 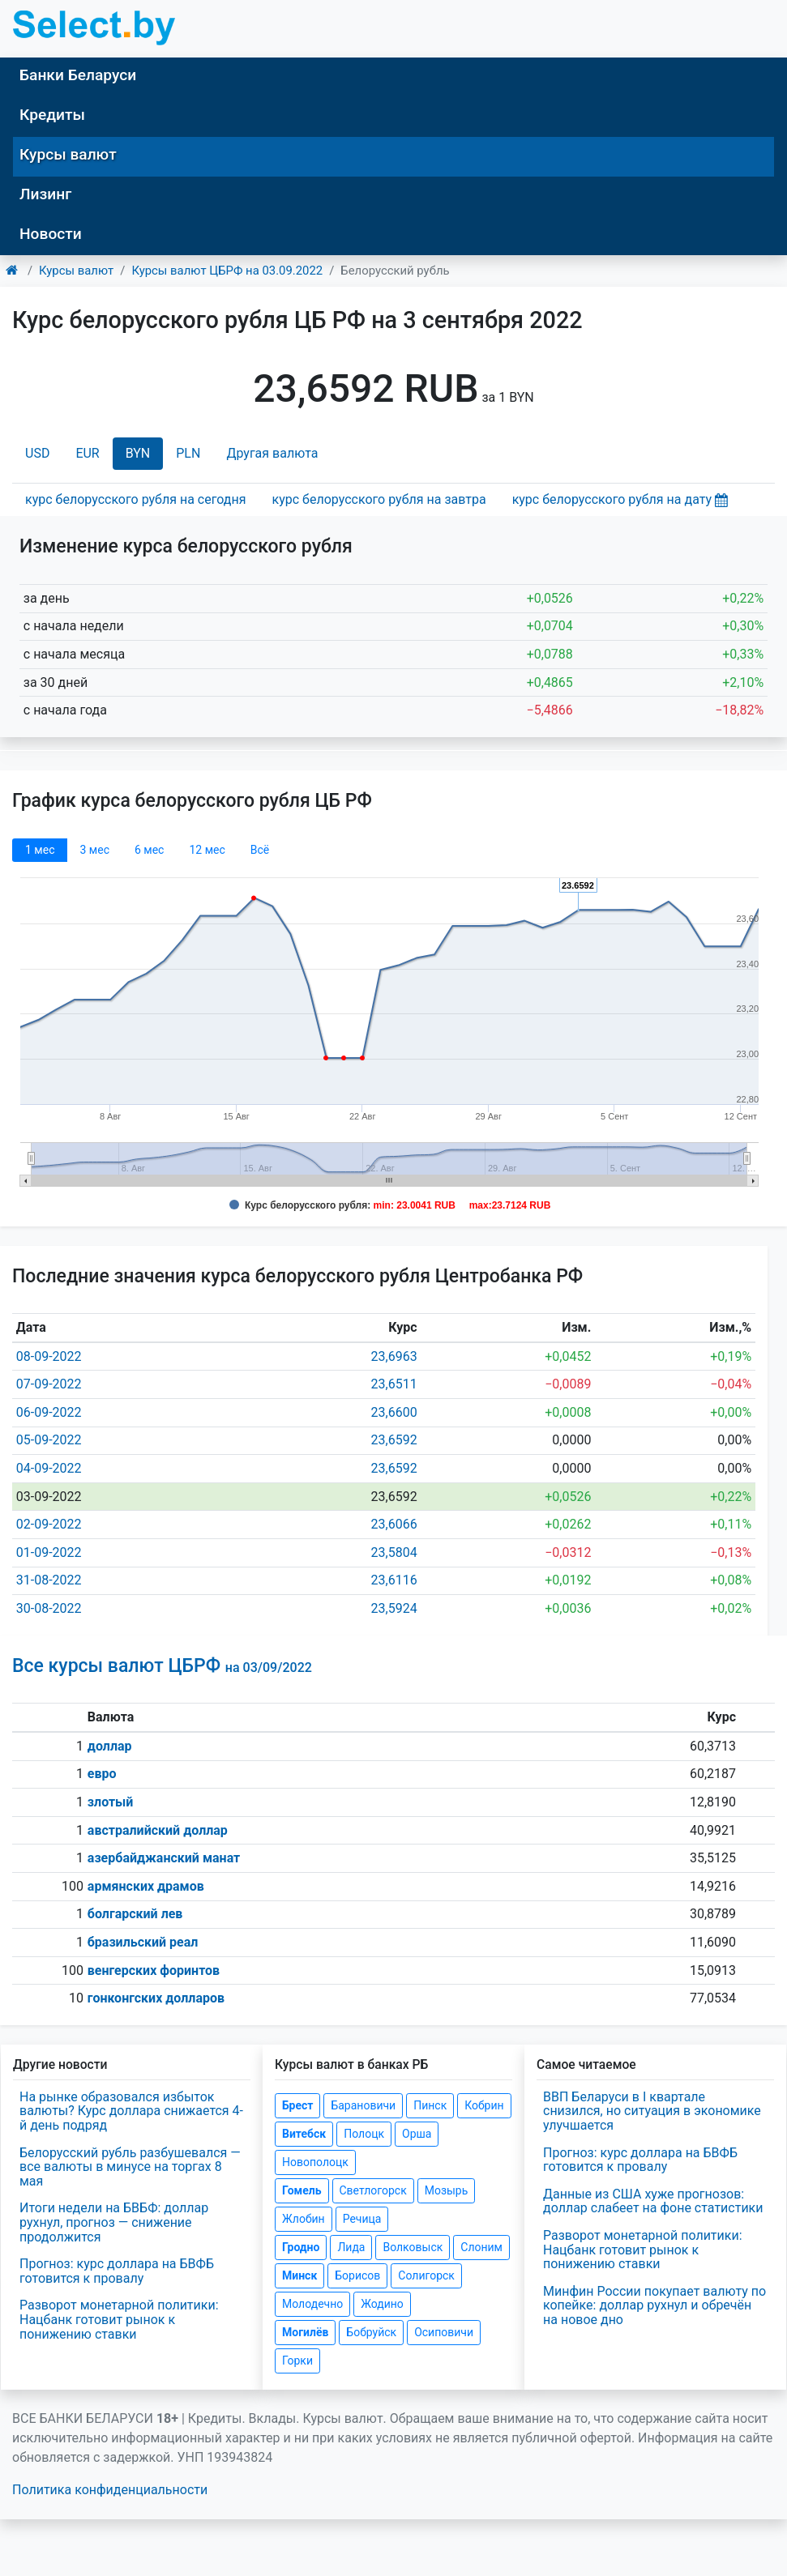 What do you see at coordinates (49, 1412) in the screenshot?
I see `06-09-2022` at bounding box center [49, 1412].